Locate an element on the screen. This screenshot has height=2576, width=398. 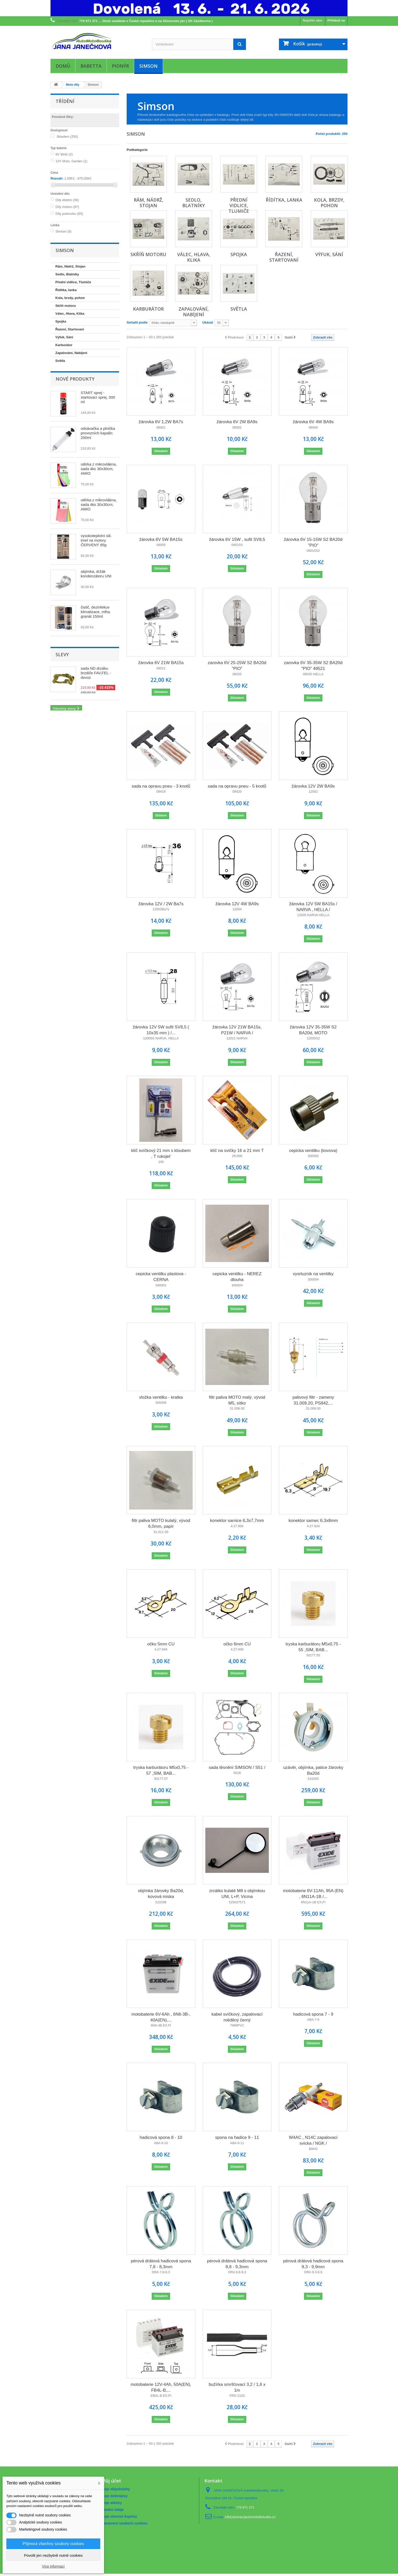
Rám, Nádrž, Stojan is located at coordinates (70, 271).